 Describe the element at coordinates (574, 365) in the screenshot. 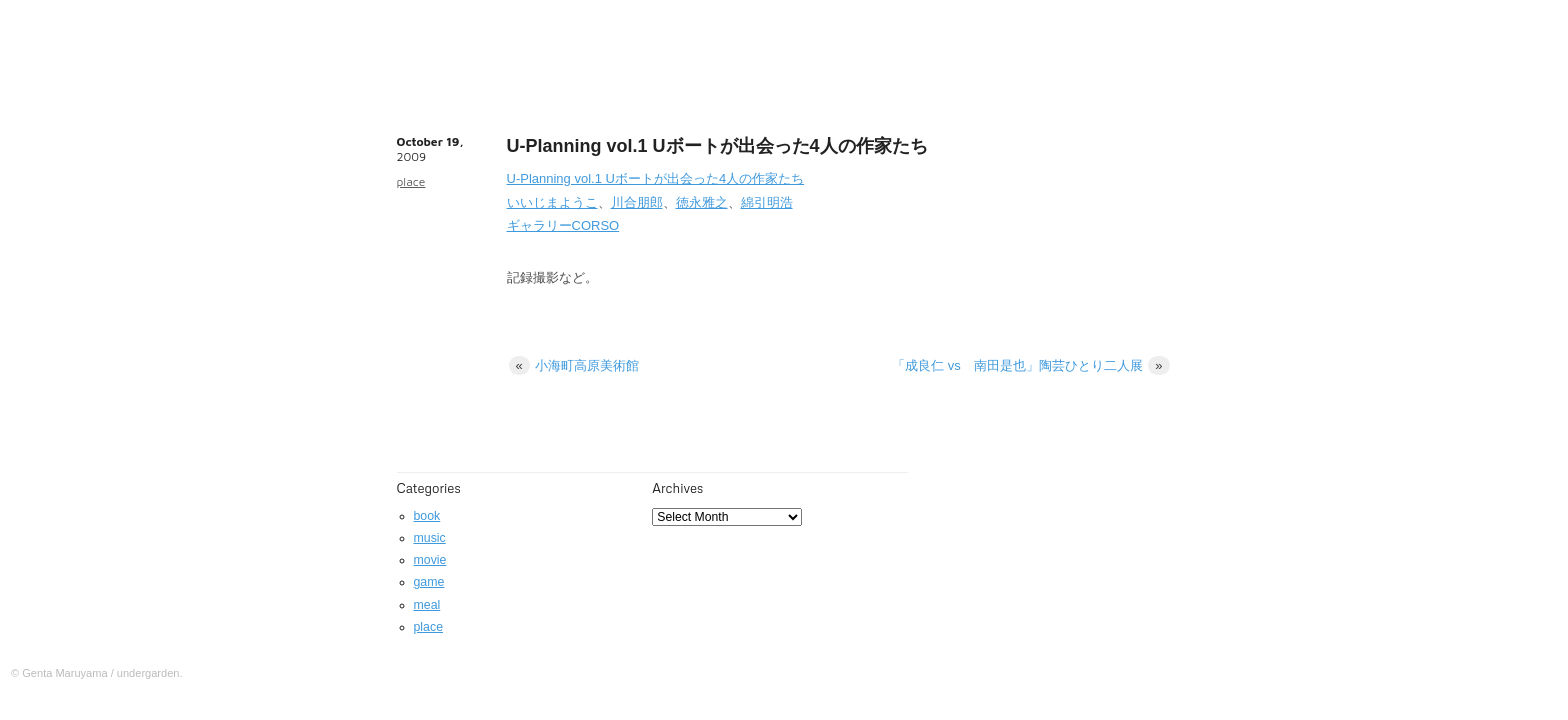

I see `小海町高原美術館` at that location.